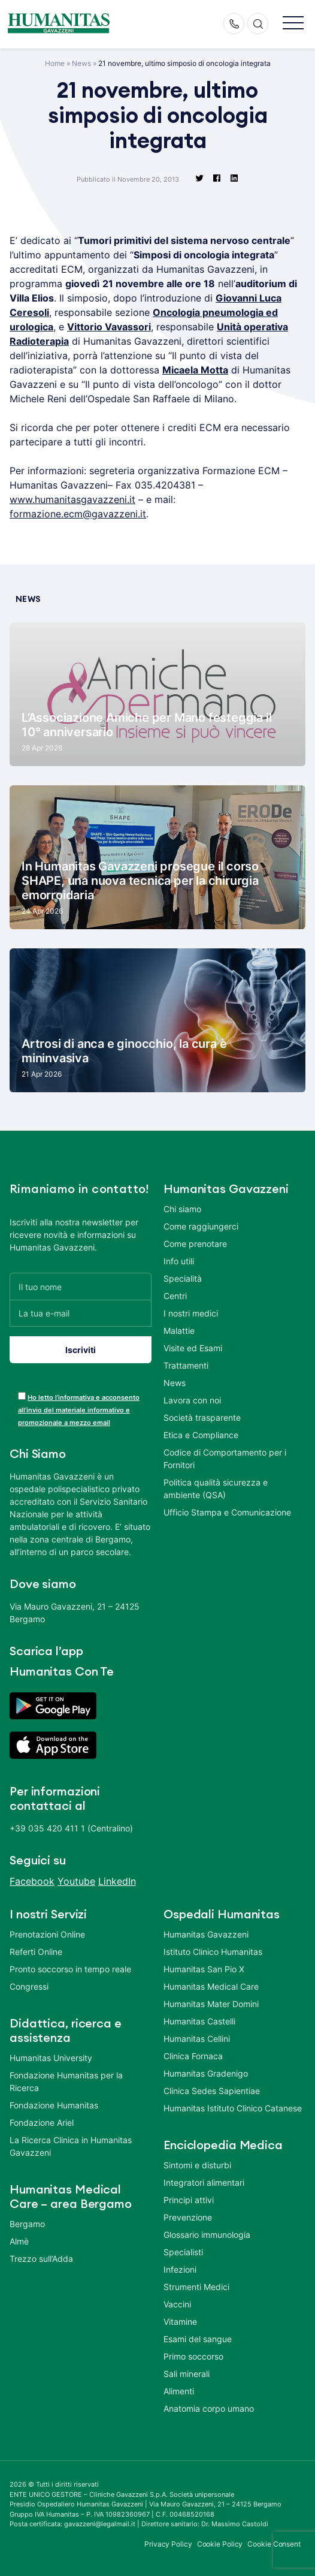 The height and width of the screenshot is (2576, 315). I want to click on formazione.ecm@gavazzeni.it, so click(78, 514).